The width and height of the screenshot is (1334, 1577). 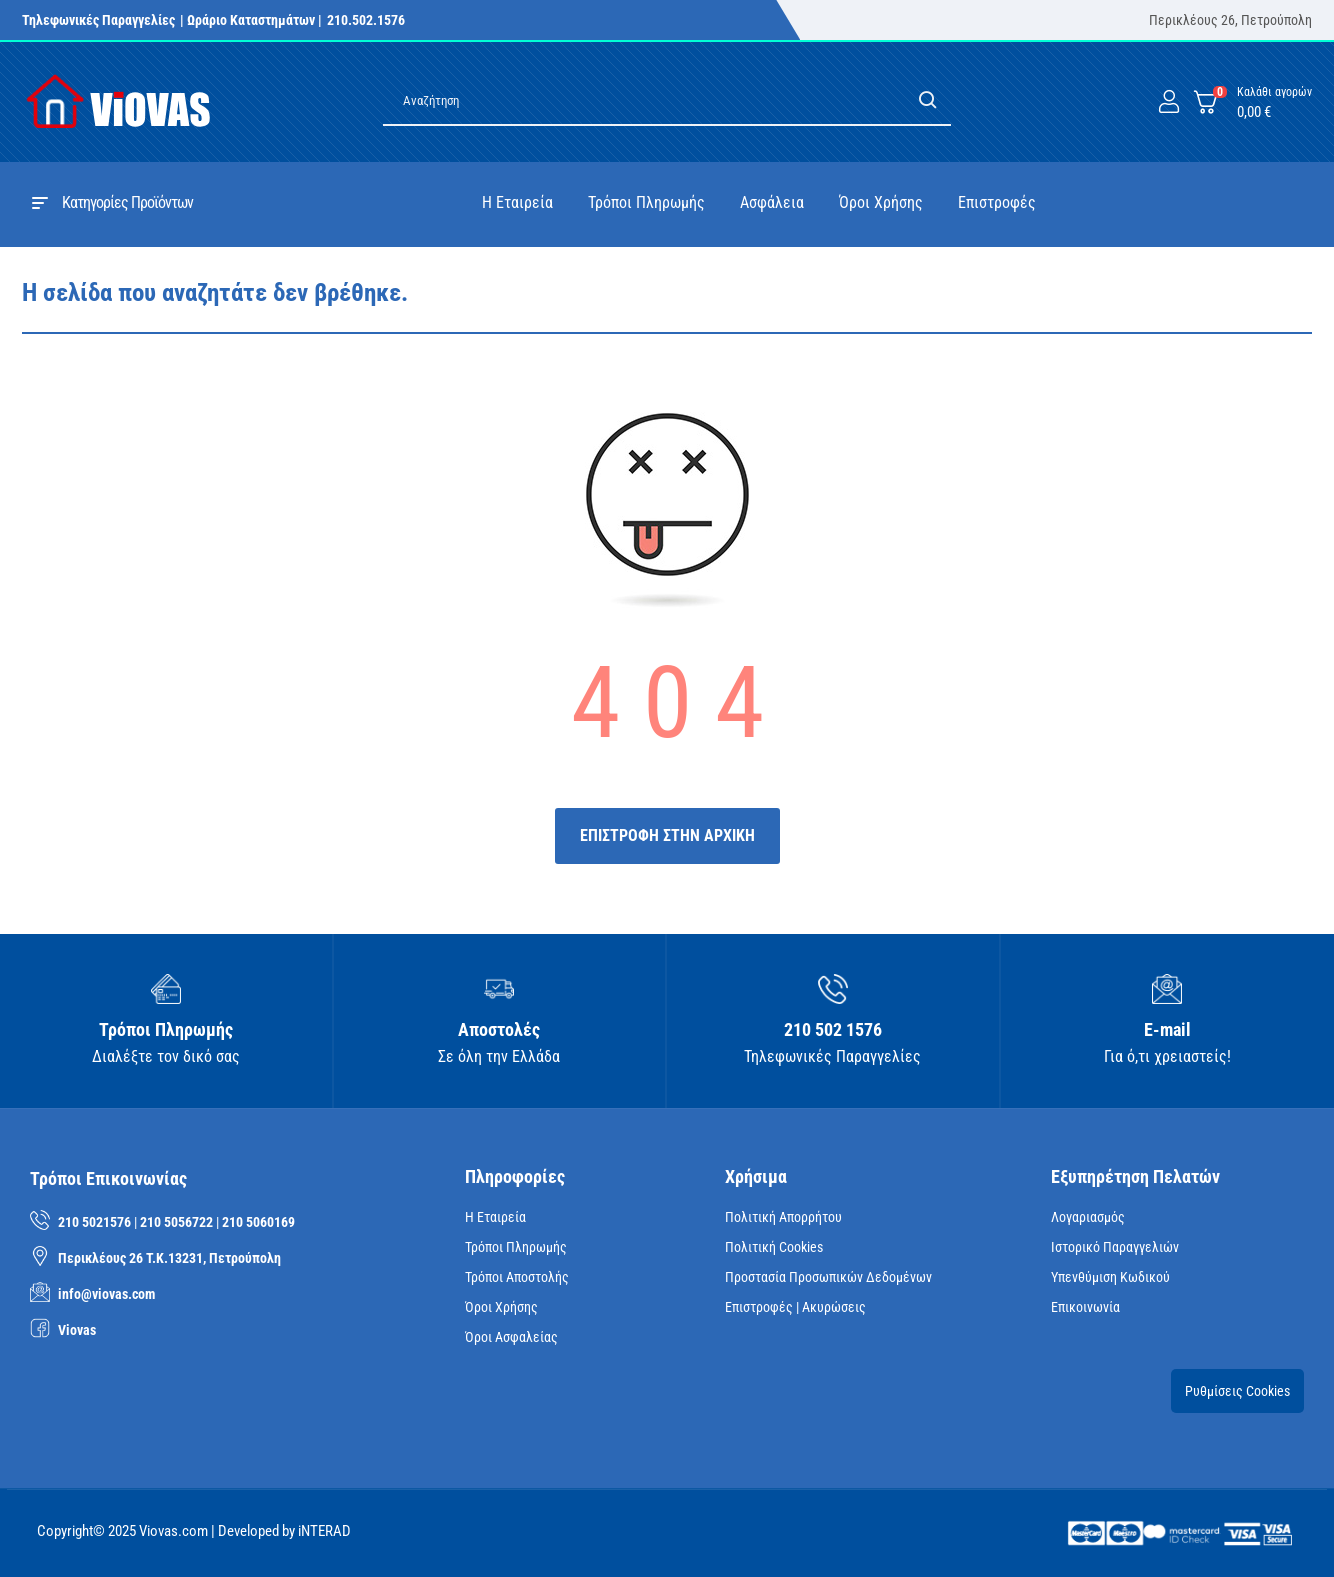 I want to click on ΕΠΙΣΤΡΟΦΗ ΣΤΗΝ ΑΡΧΙΚΗ, so click(x=667, y=835).